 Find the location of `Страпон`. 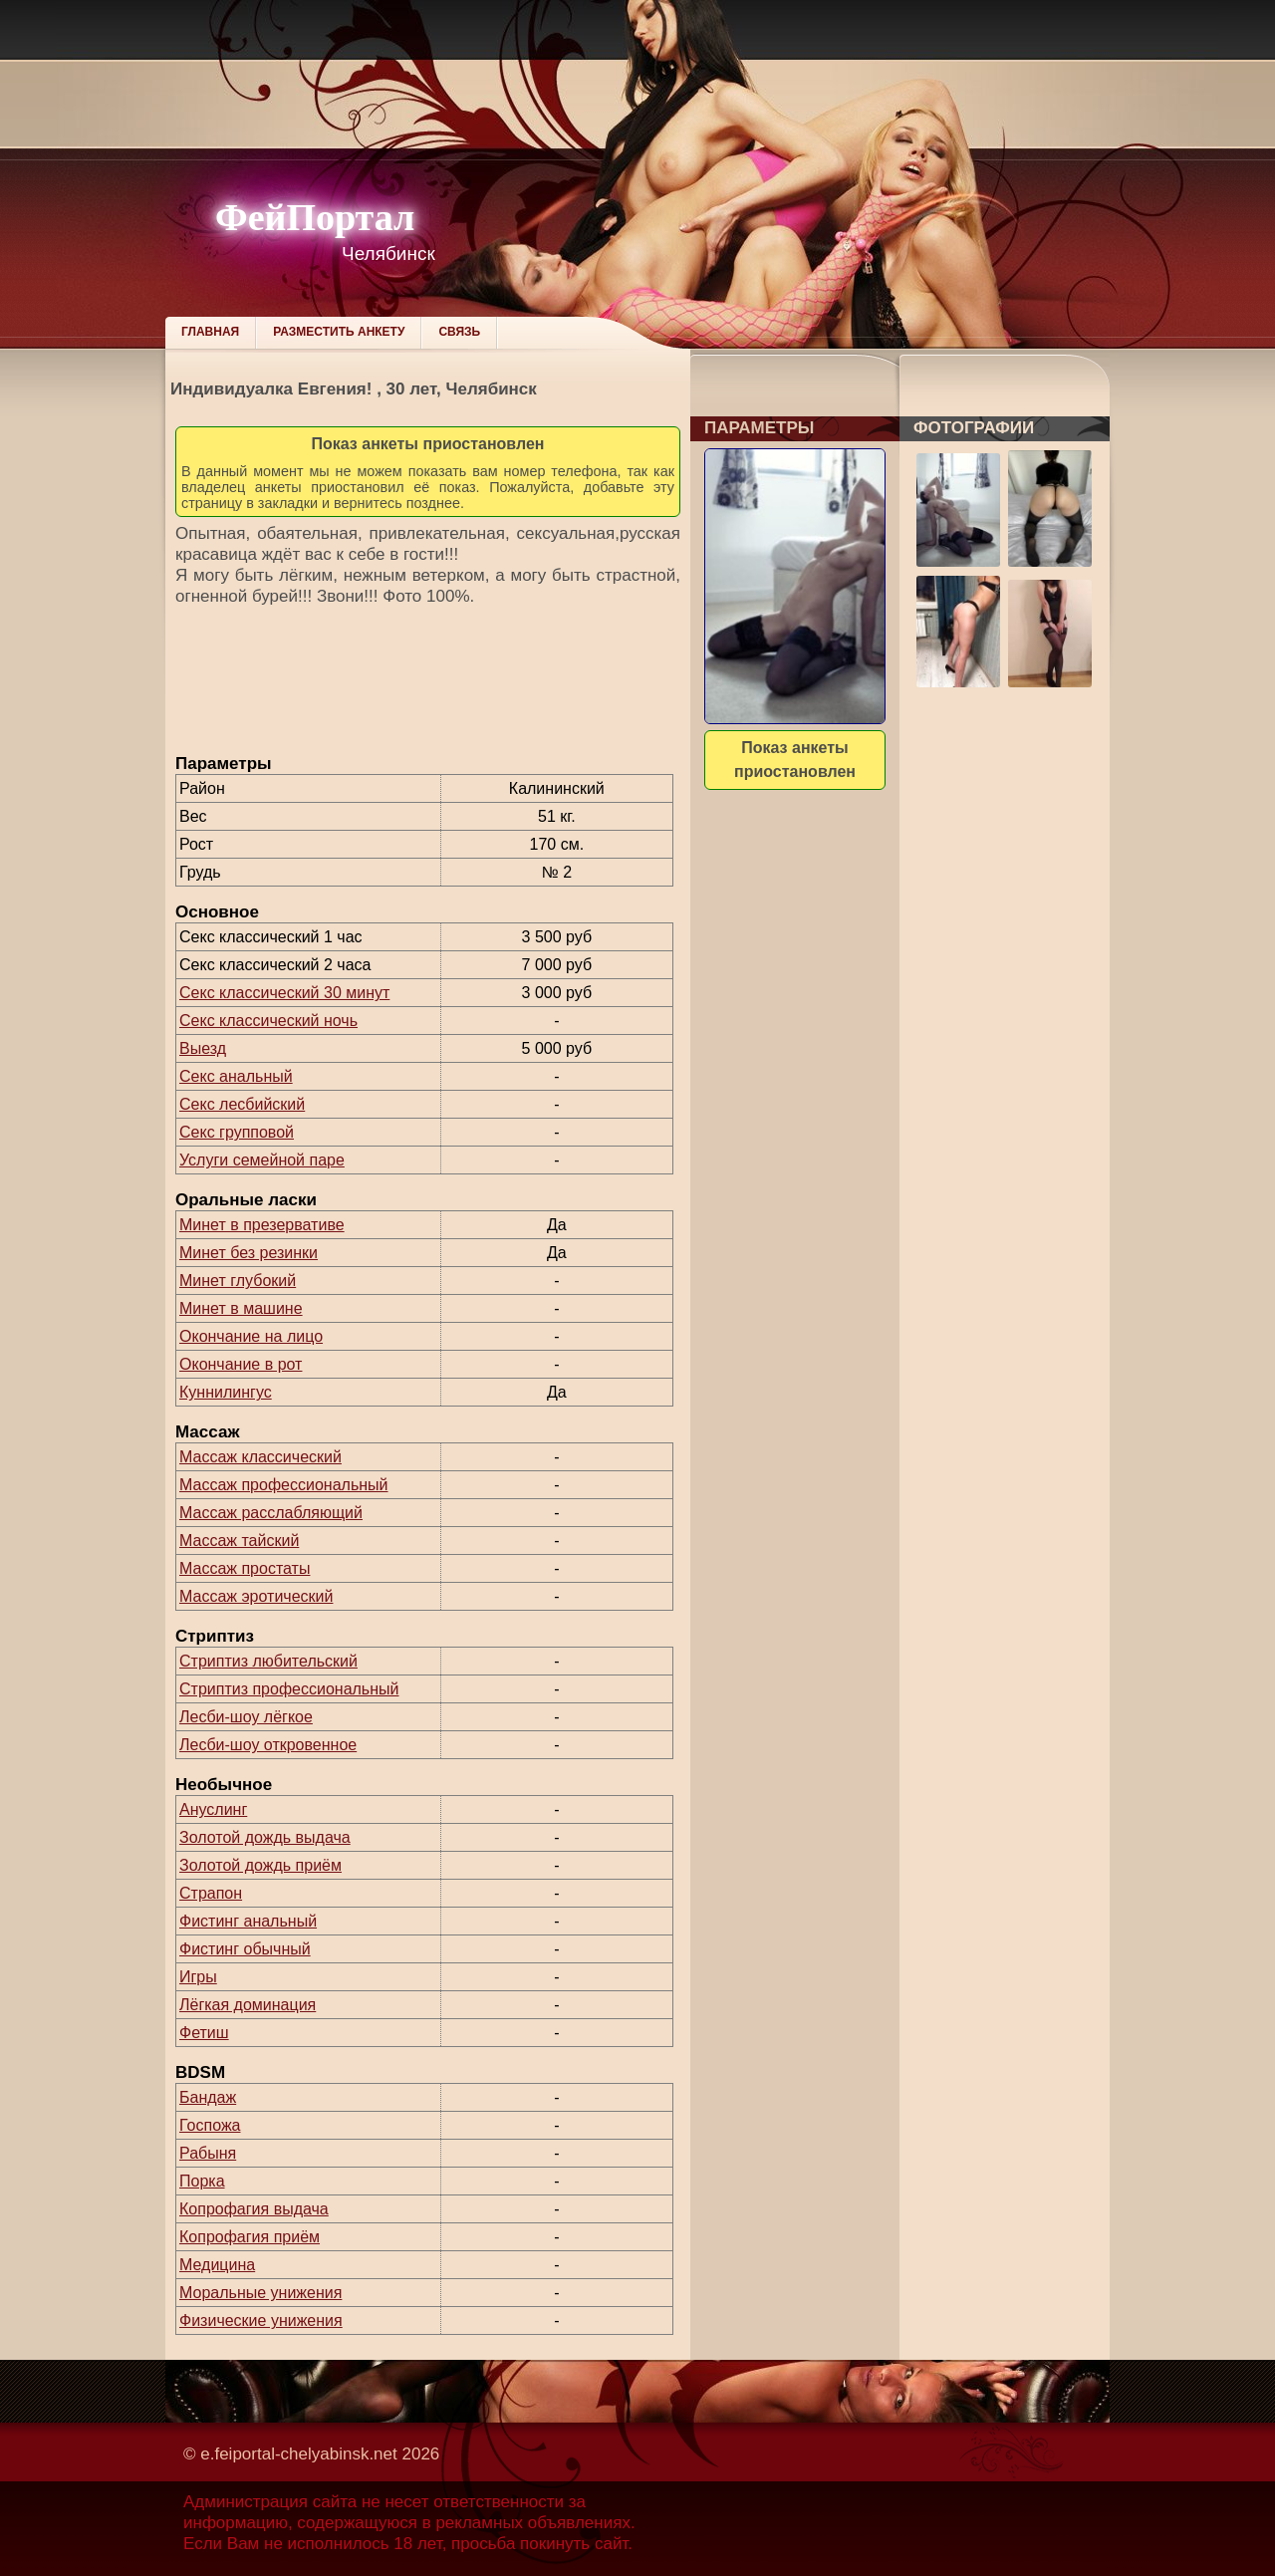

Страпон is located at coordinates (210, 1893).